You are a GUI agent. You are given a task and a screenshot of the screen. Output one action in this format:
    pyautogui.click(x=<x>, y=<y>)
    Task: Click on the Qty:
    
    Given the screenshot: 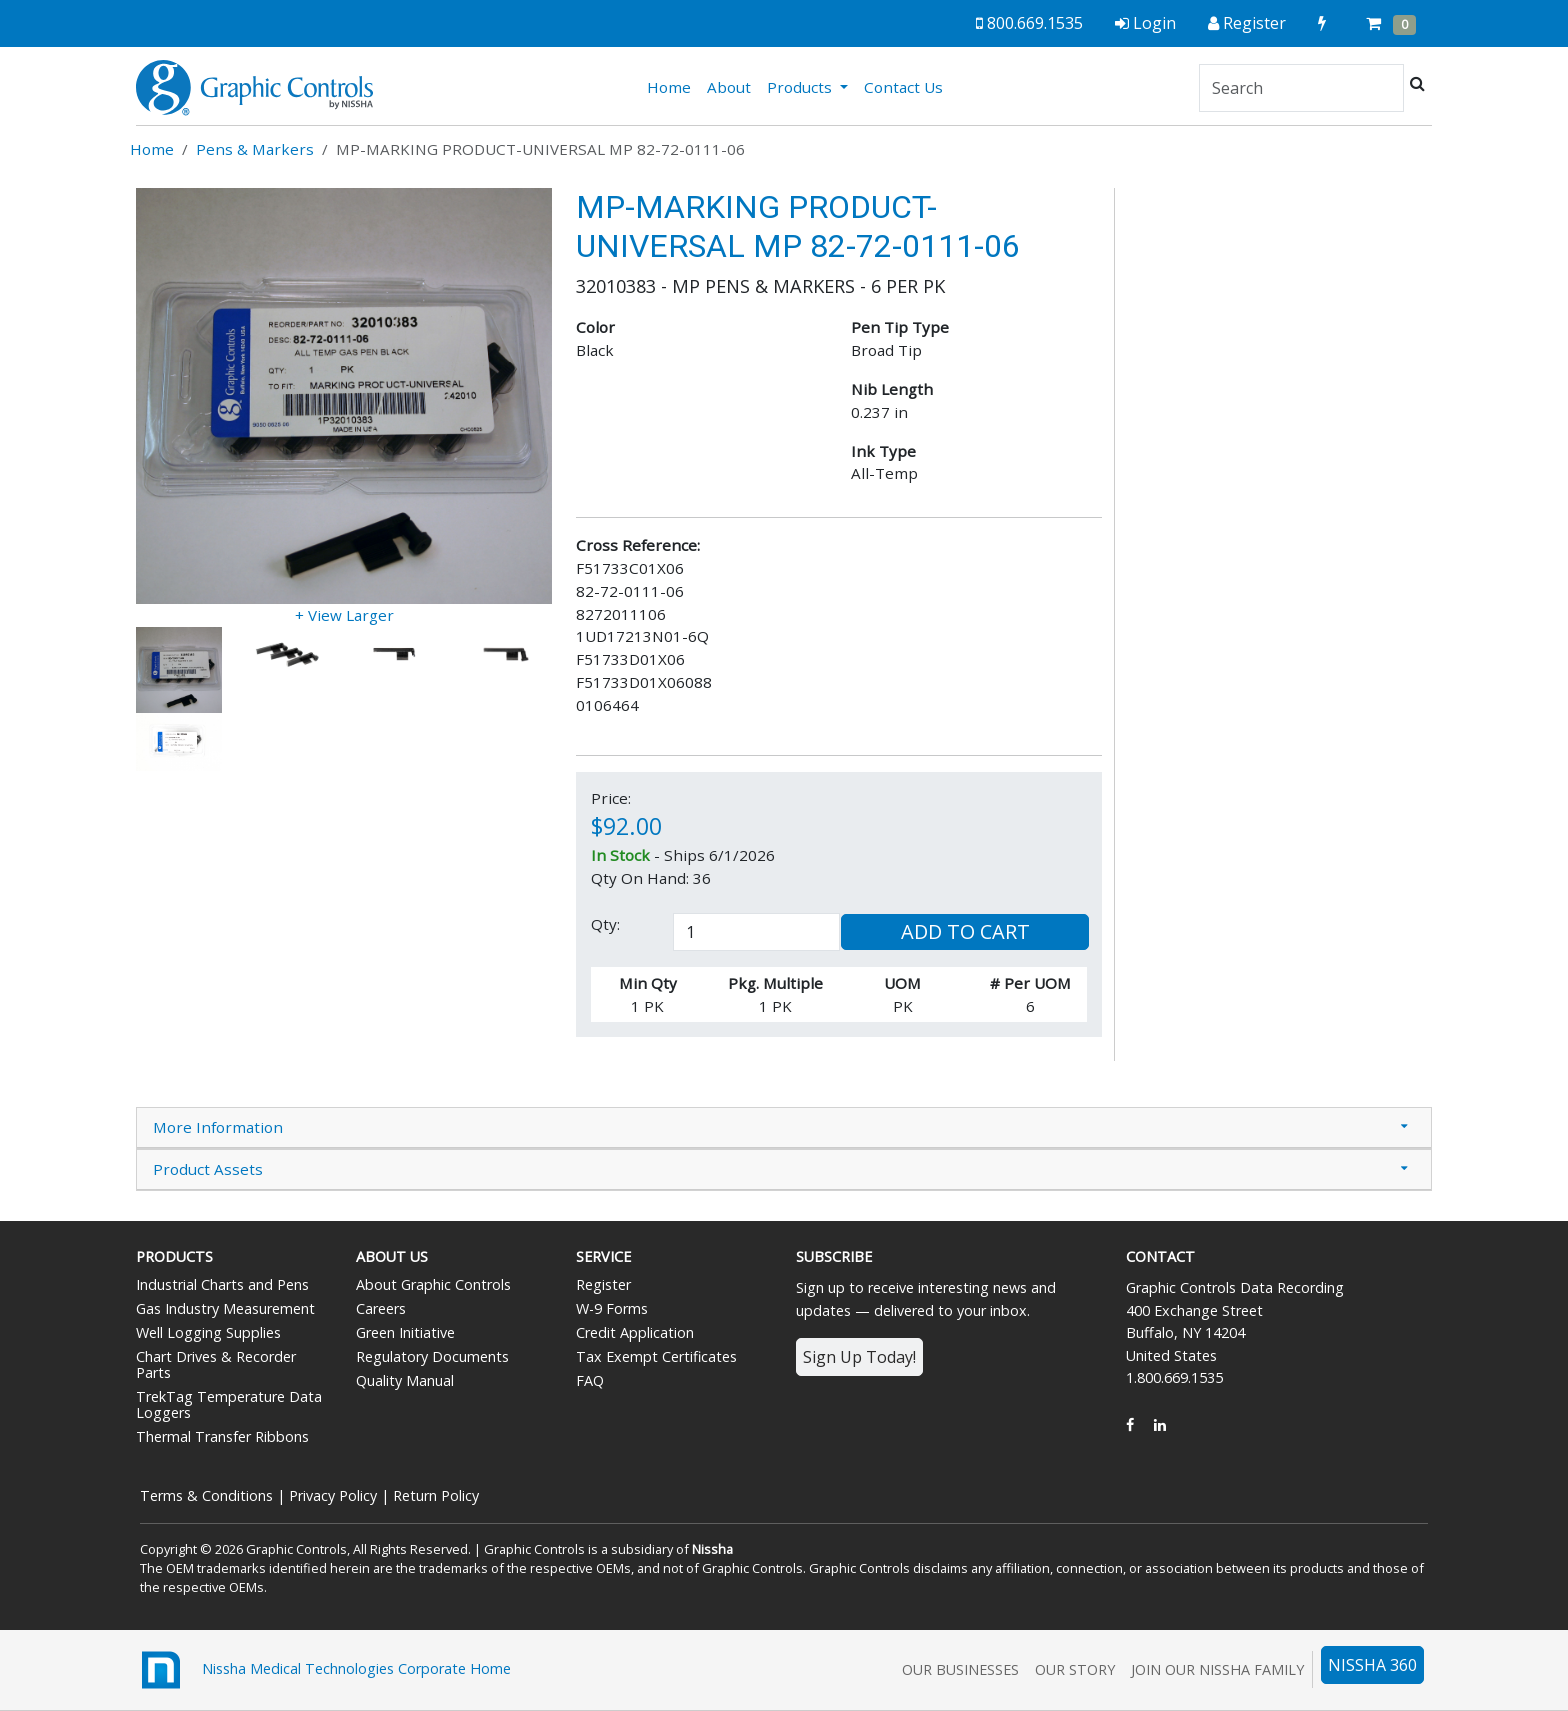 What is the action you would take?
    pyautogui.click(x=605, y=924)
    